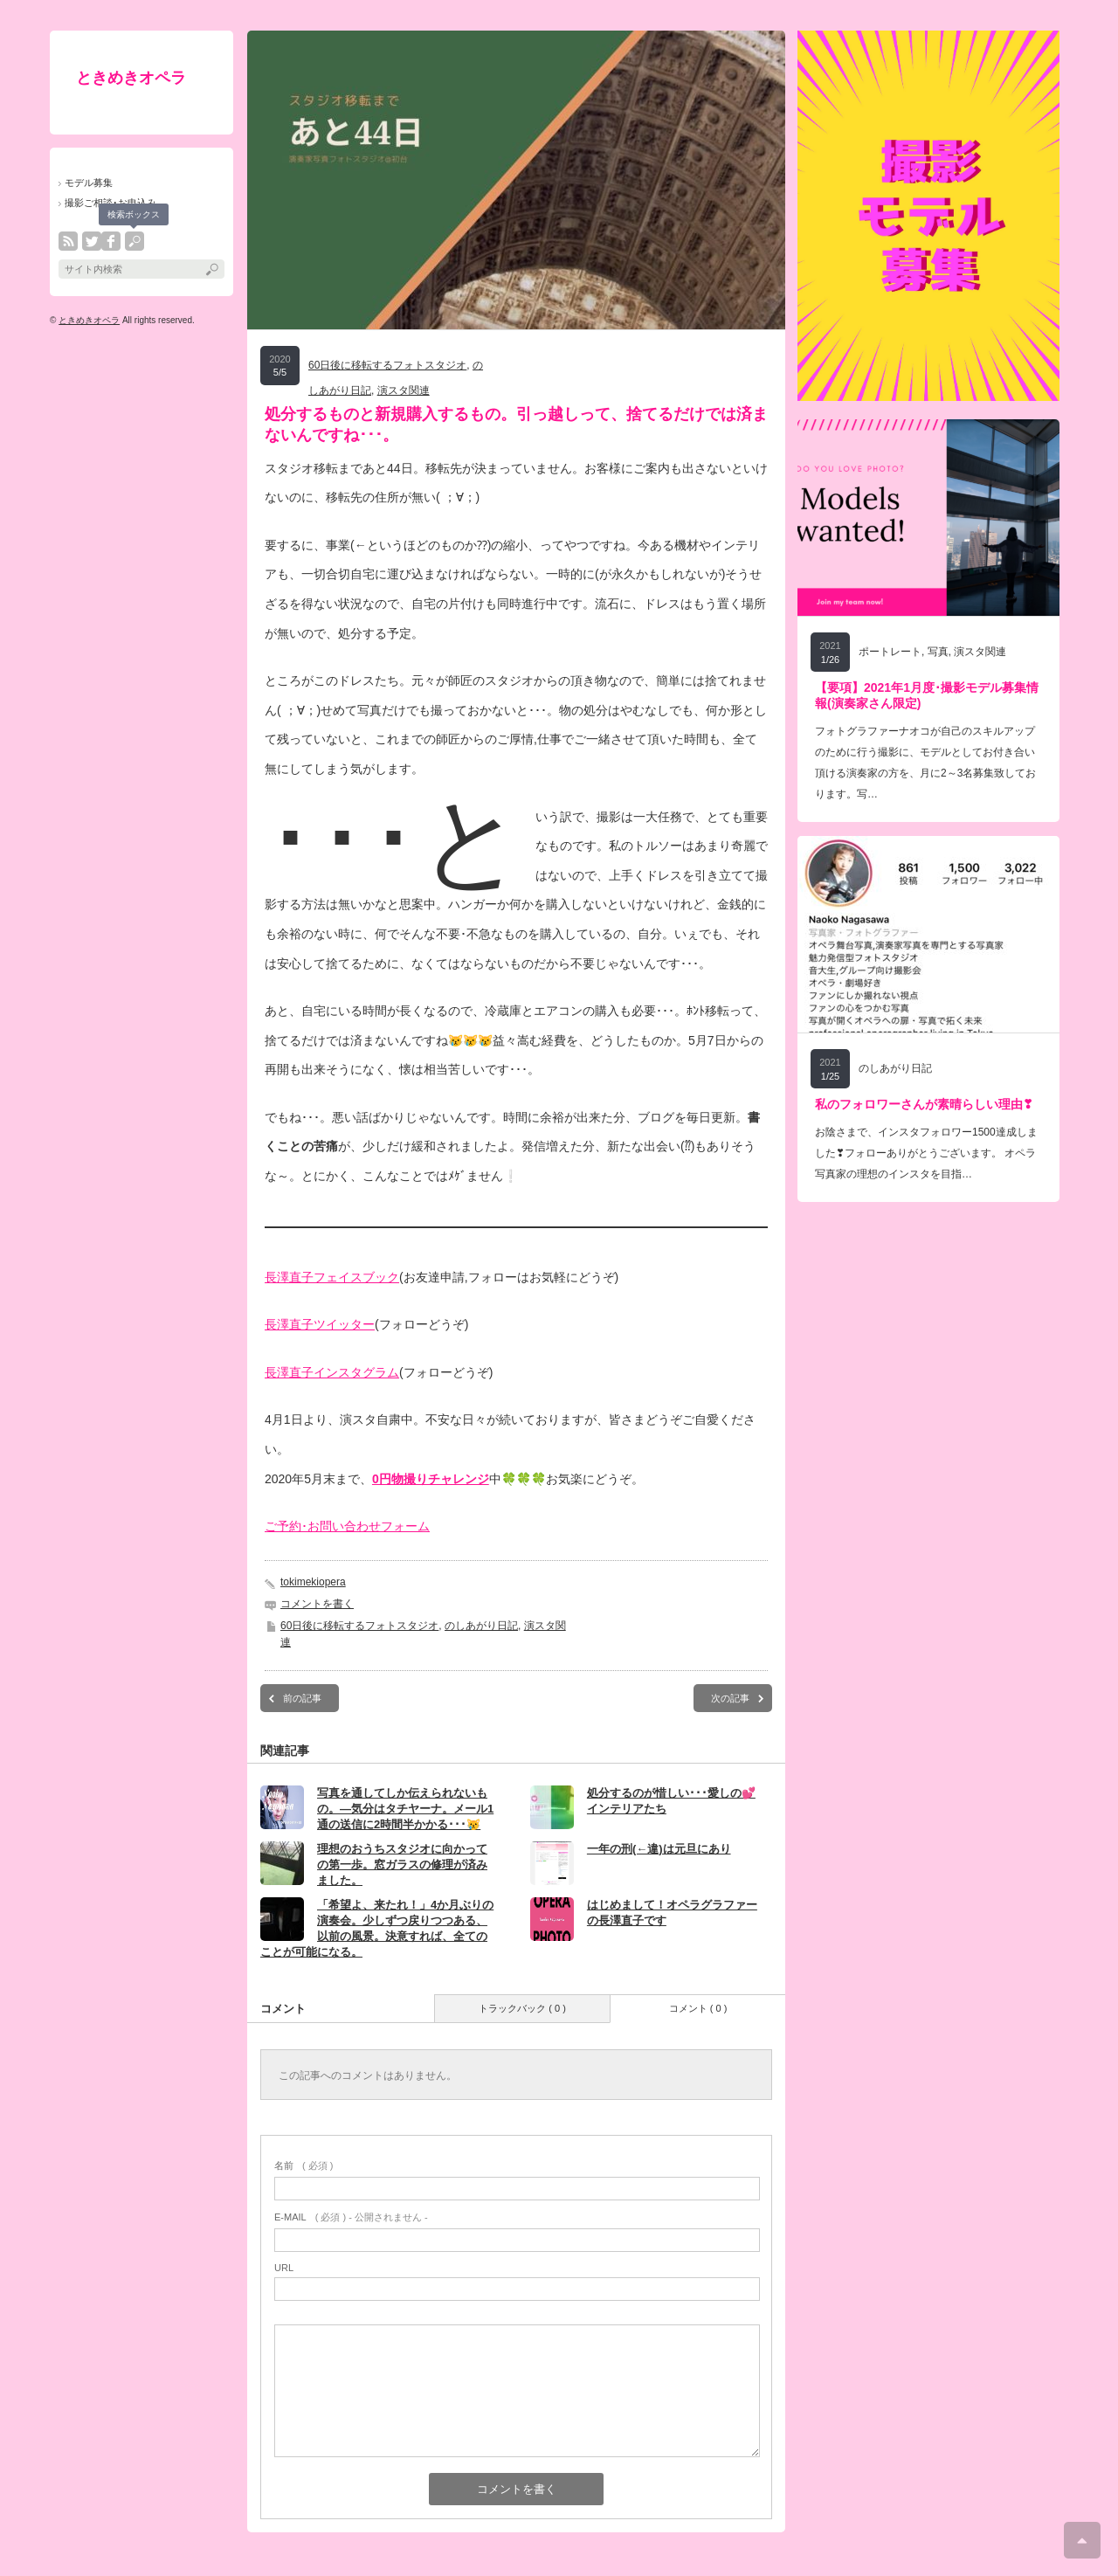  I want to click on ときめきオペラ, so click(131, 77).